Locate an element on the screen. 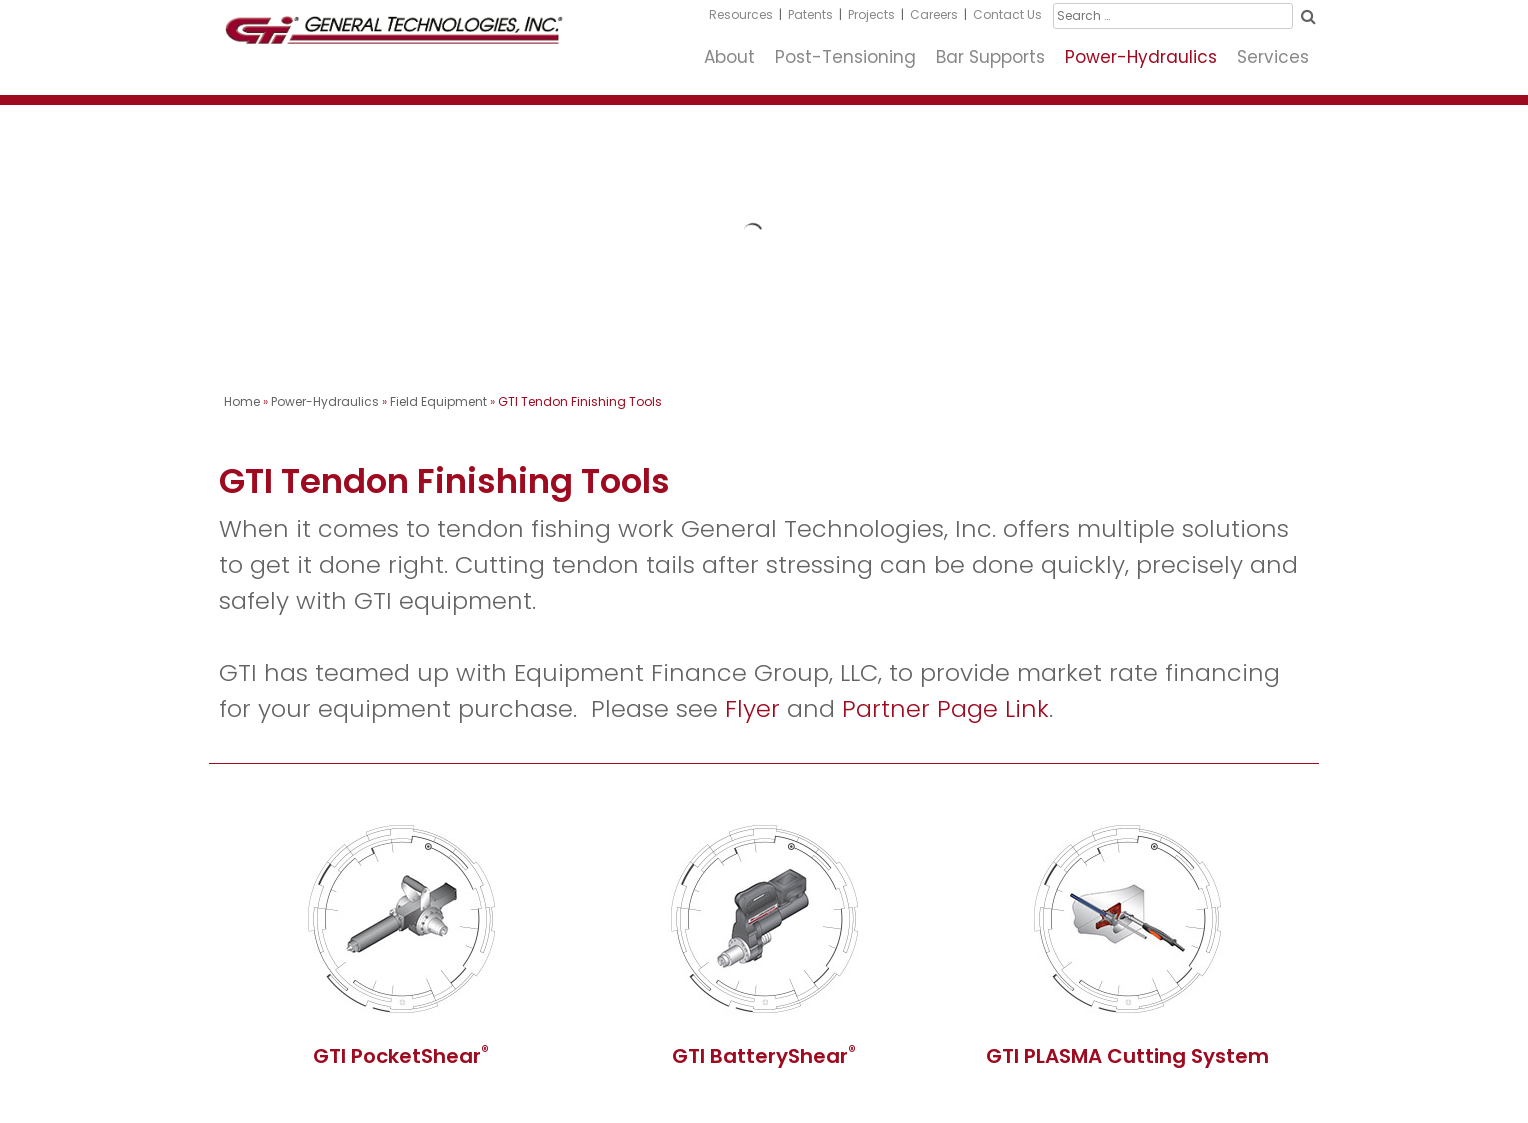  Contact Us is located at coordinates (1007, 14).